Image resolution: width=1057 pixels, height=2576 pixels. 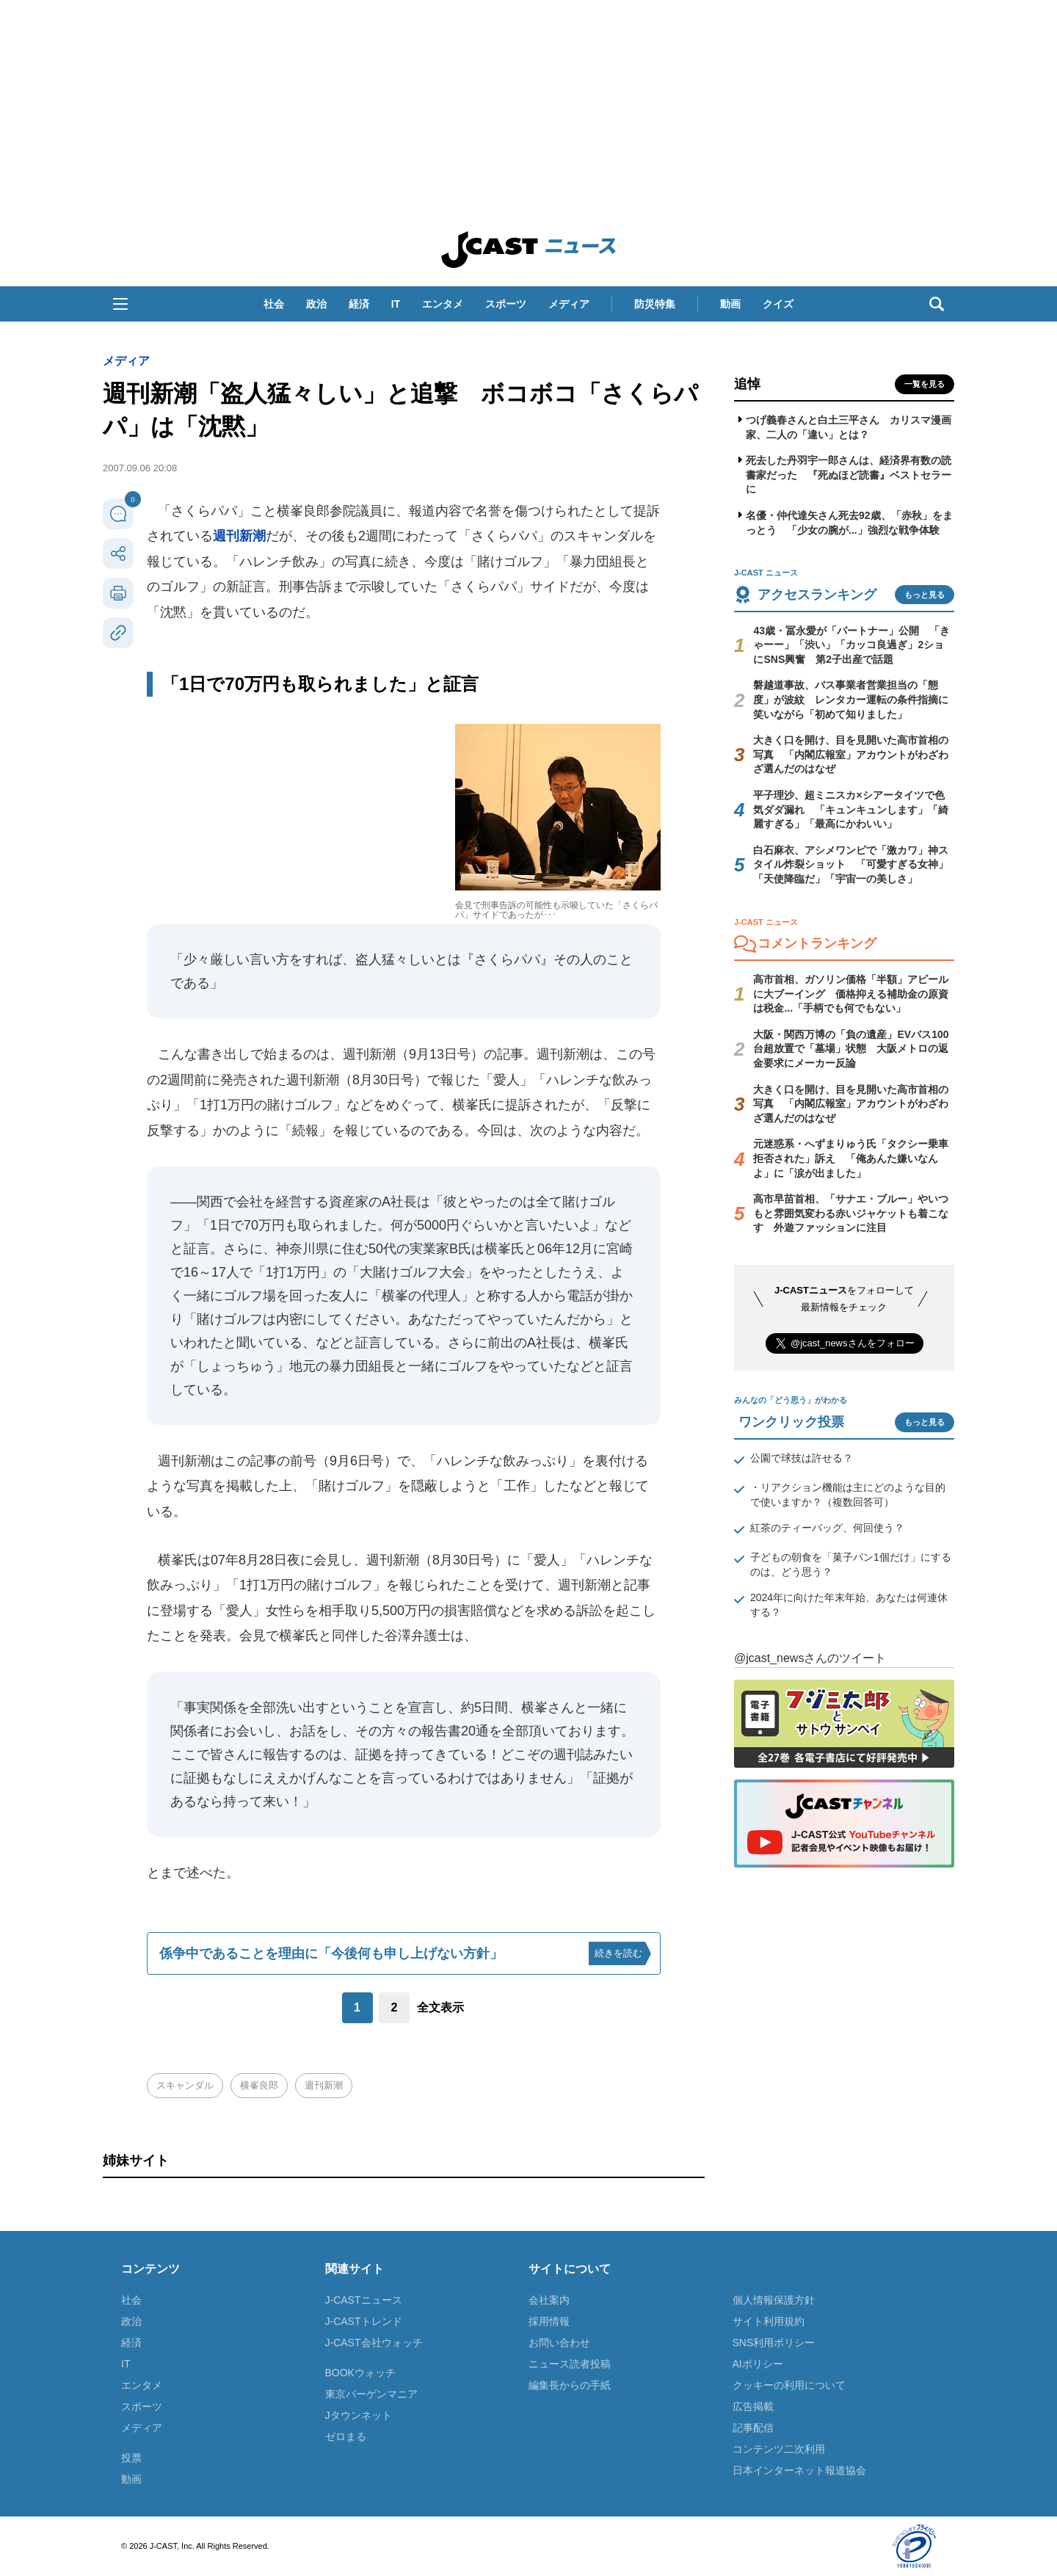 What do you see at coordinates (779, 2449) in the screenshot?
I see `コンテンツ二次利用` at bounding box center [779, 2449].